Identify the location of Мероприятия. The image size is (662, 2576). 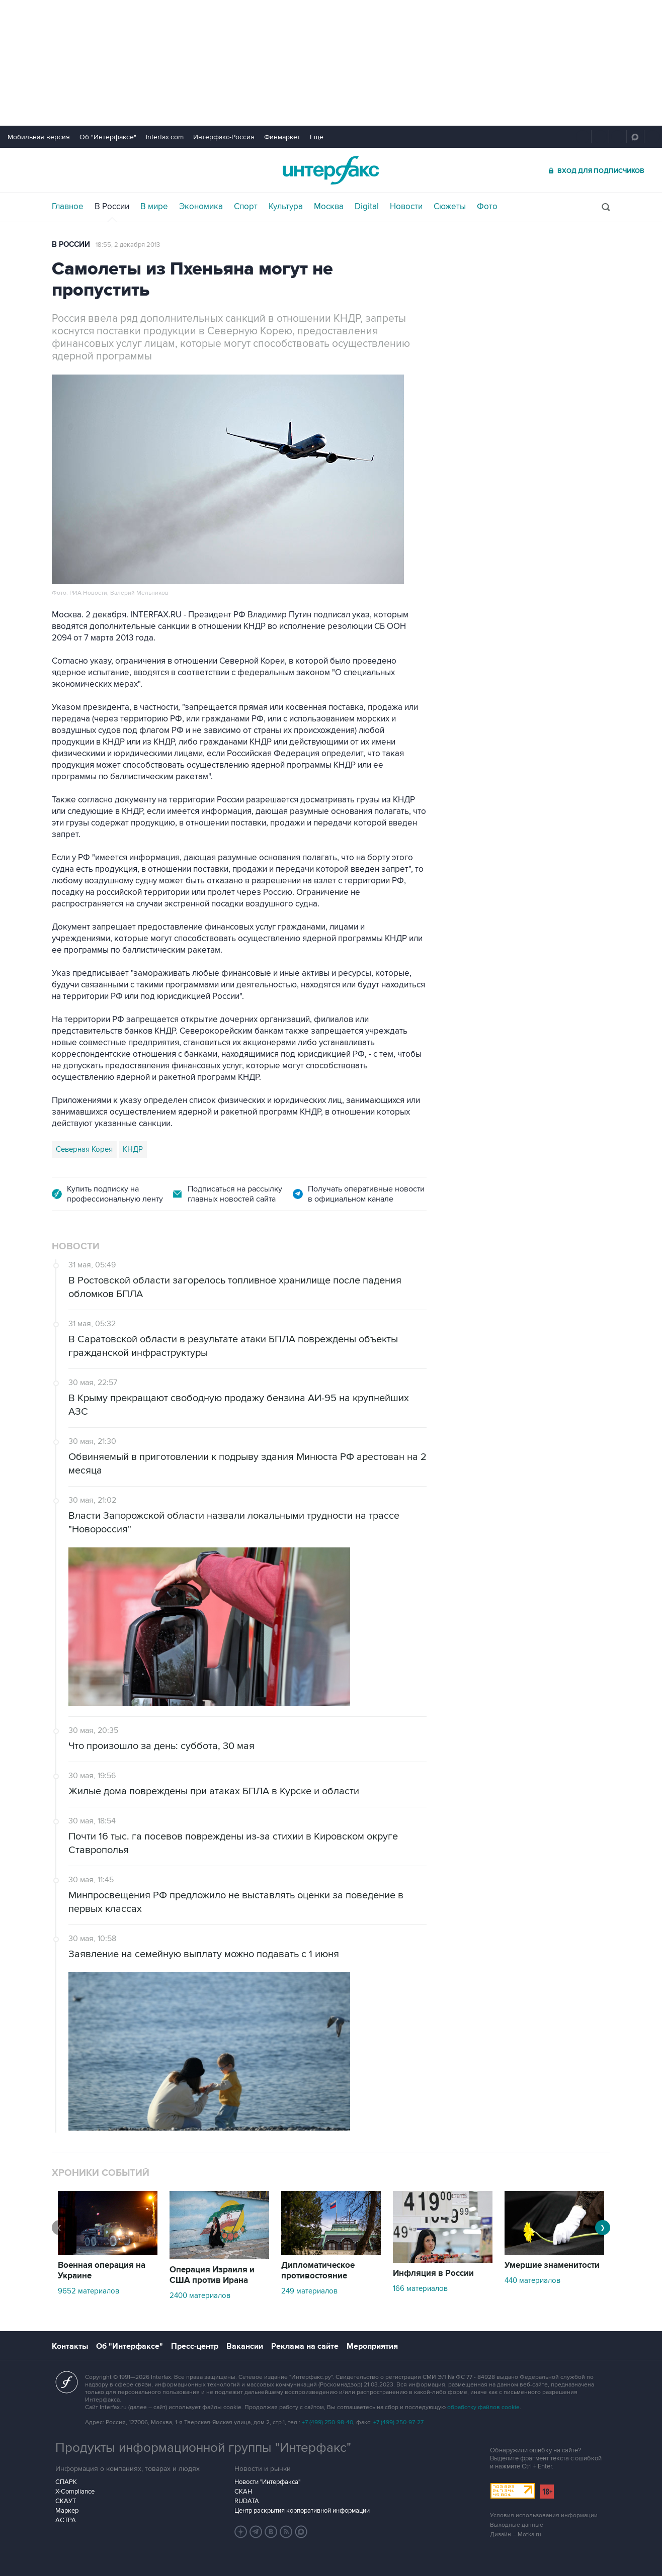
(372, 2346).